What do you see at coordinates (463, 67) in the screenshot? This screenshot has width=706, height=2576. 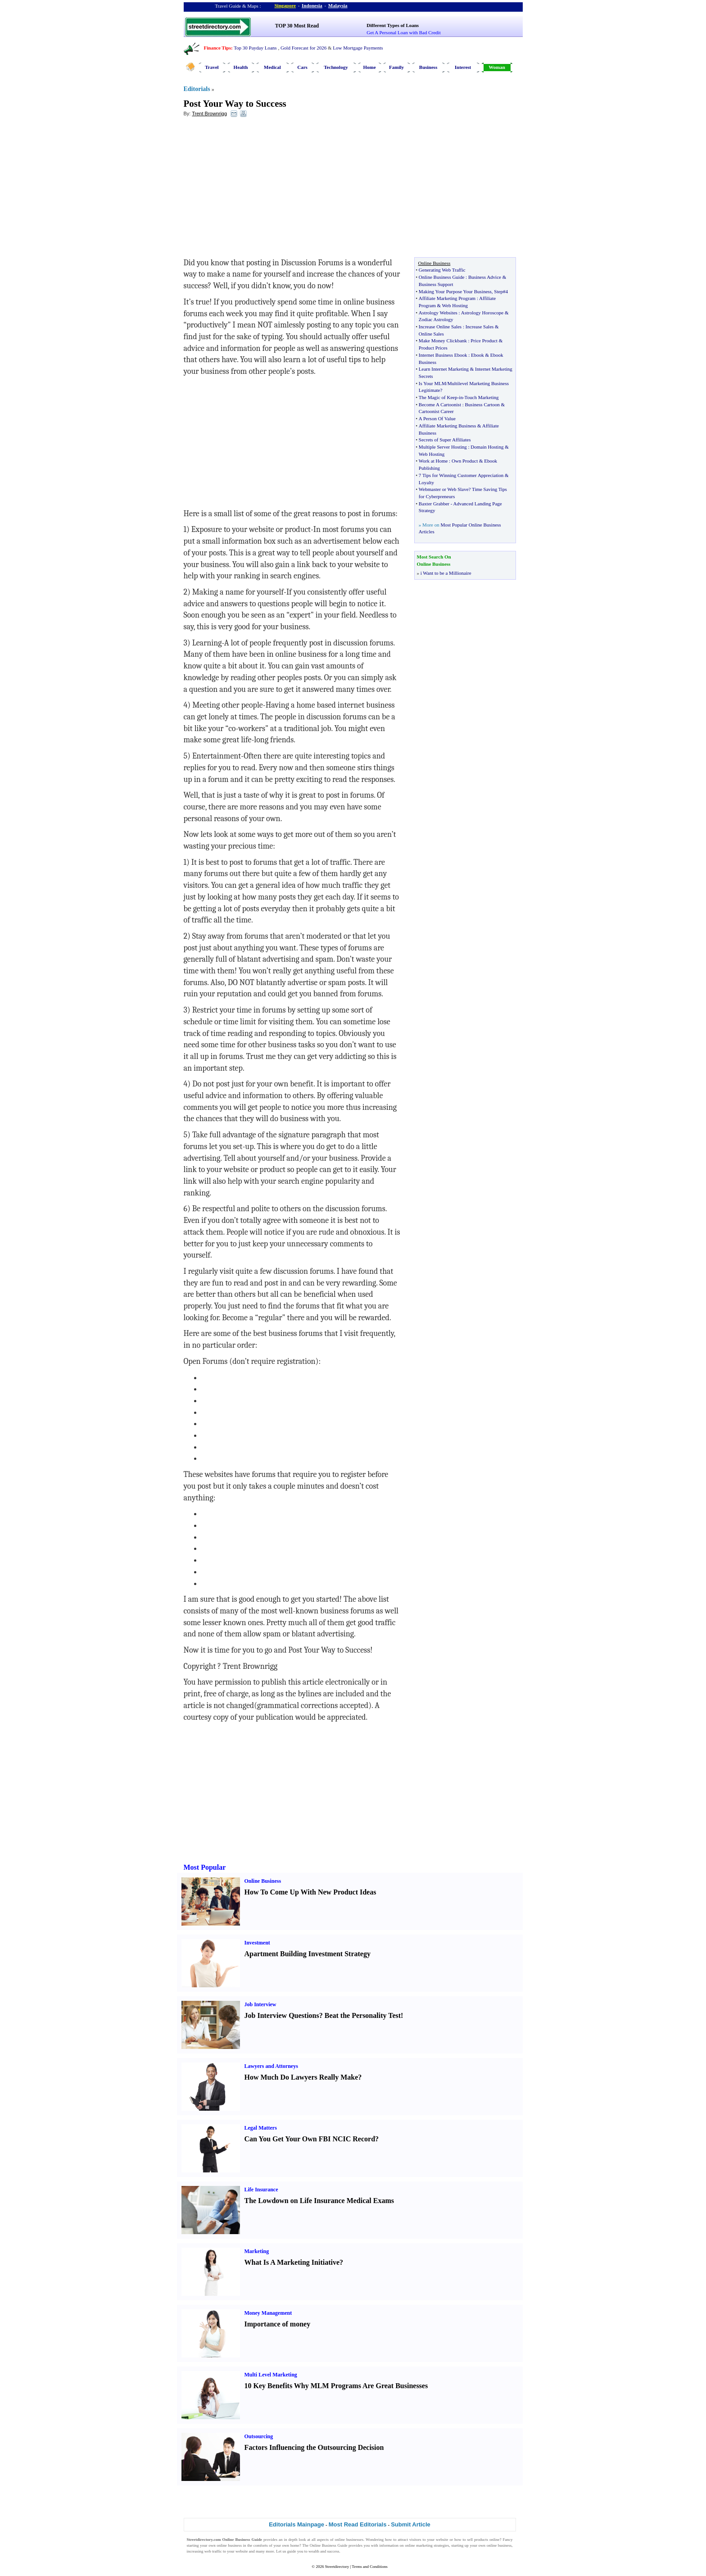 I see `Interest` at bounding box center [463, 67].